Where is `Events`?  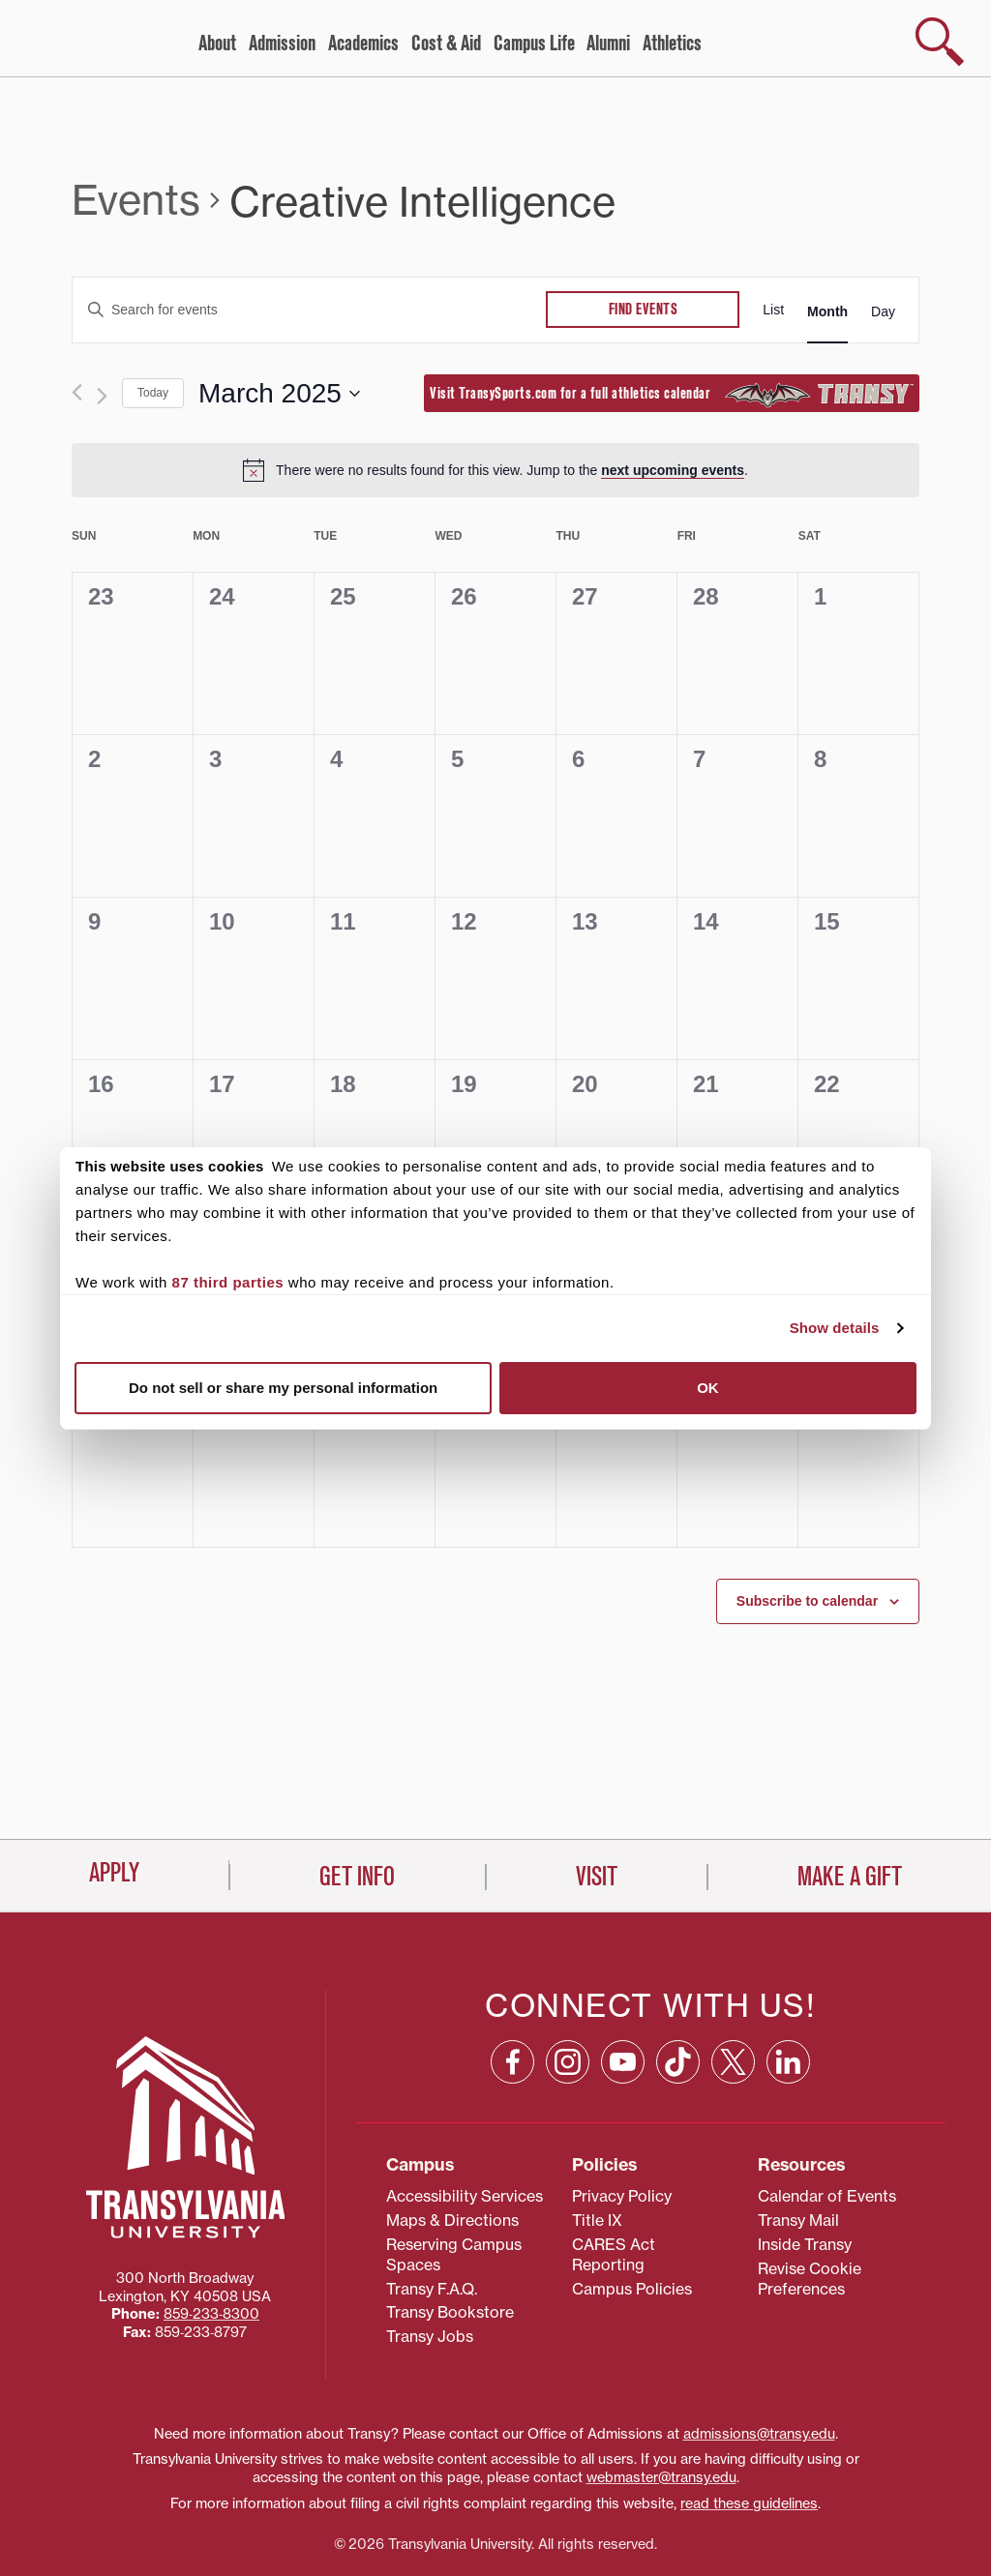 Events is located at coordinates (136, 199).